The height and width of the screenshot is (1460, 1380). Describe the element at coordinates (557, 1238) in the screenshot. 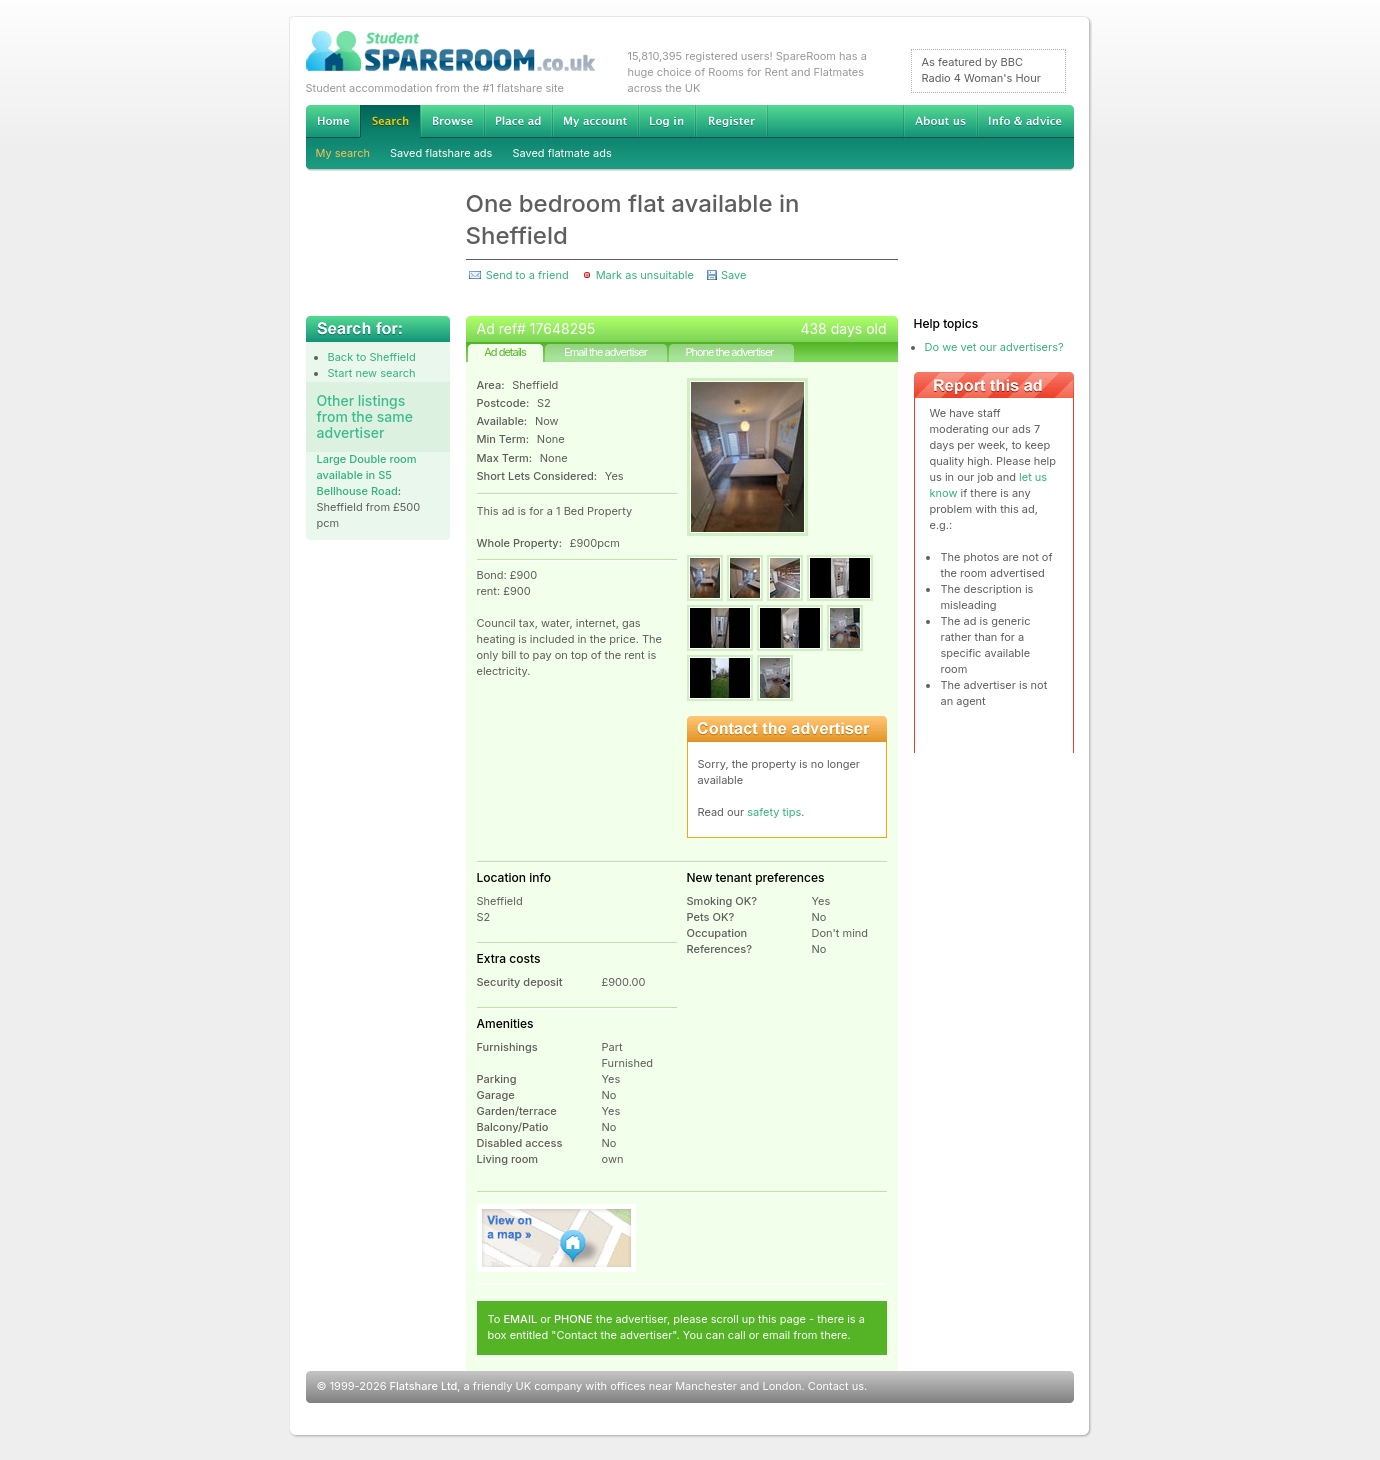

I see `View on map` at that location.